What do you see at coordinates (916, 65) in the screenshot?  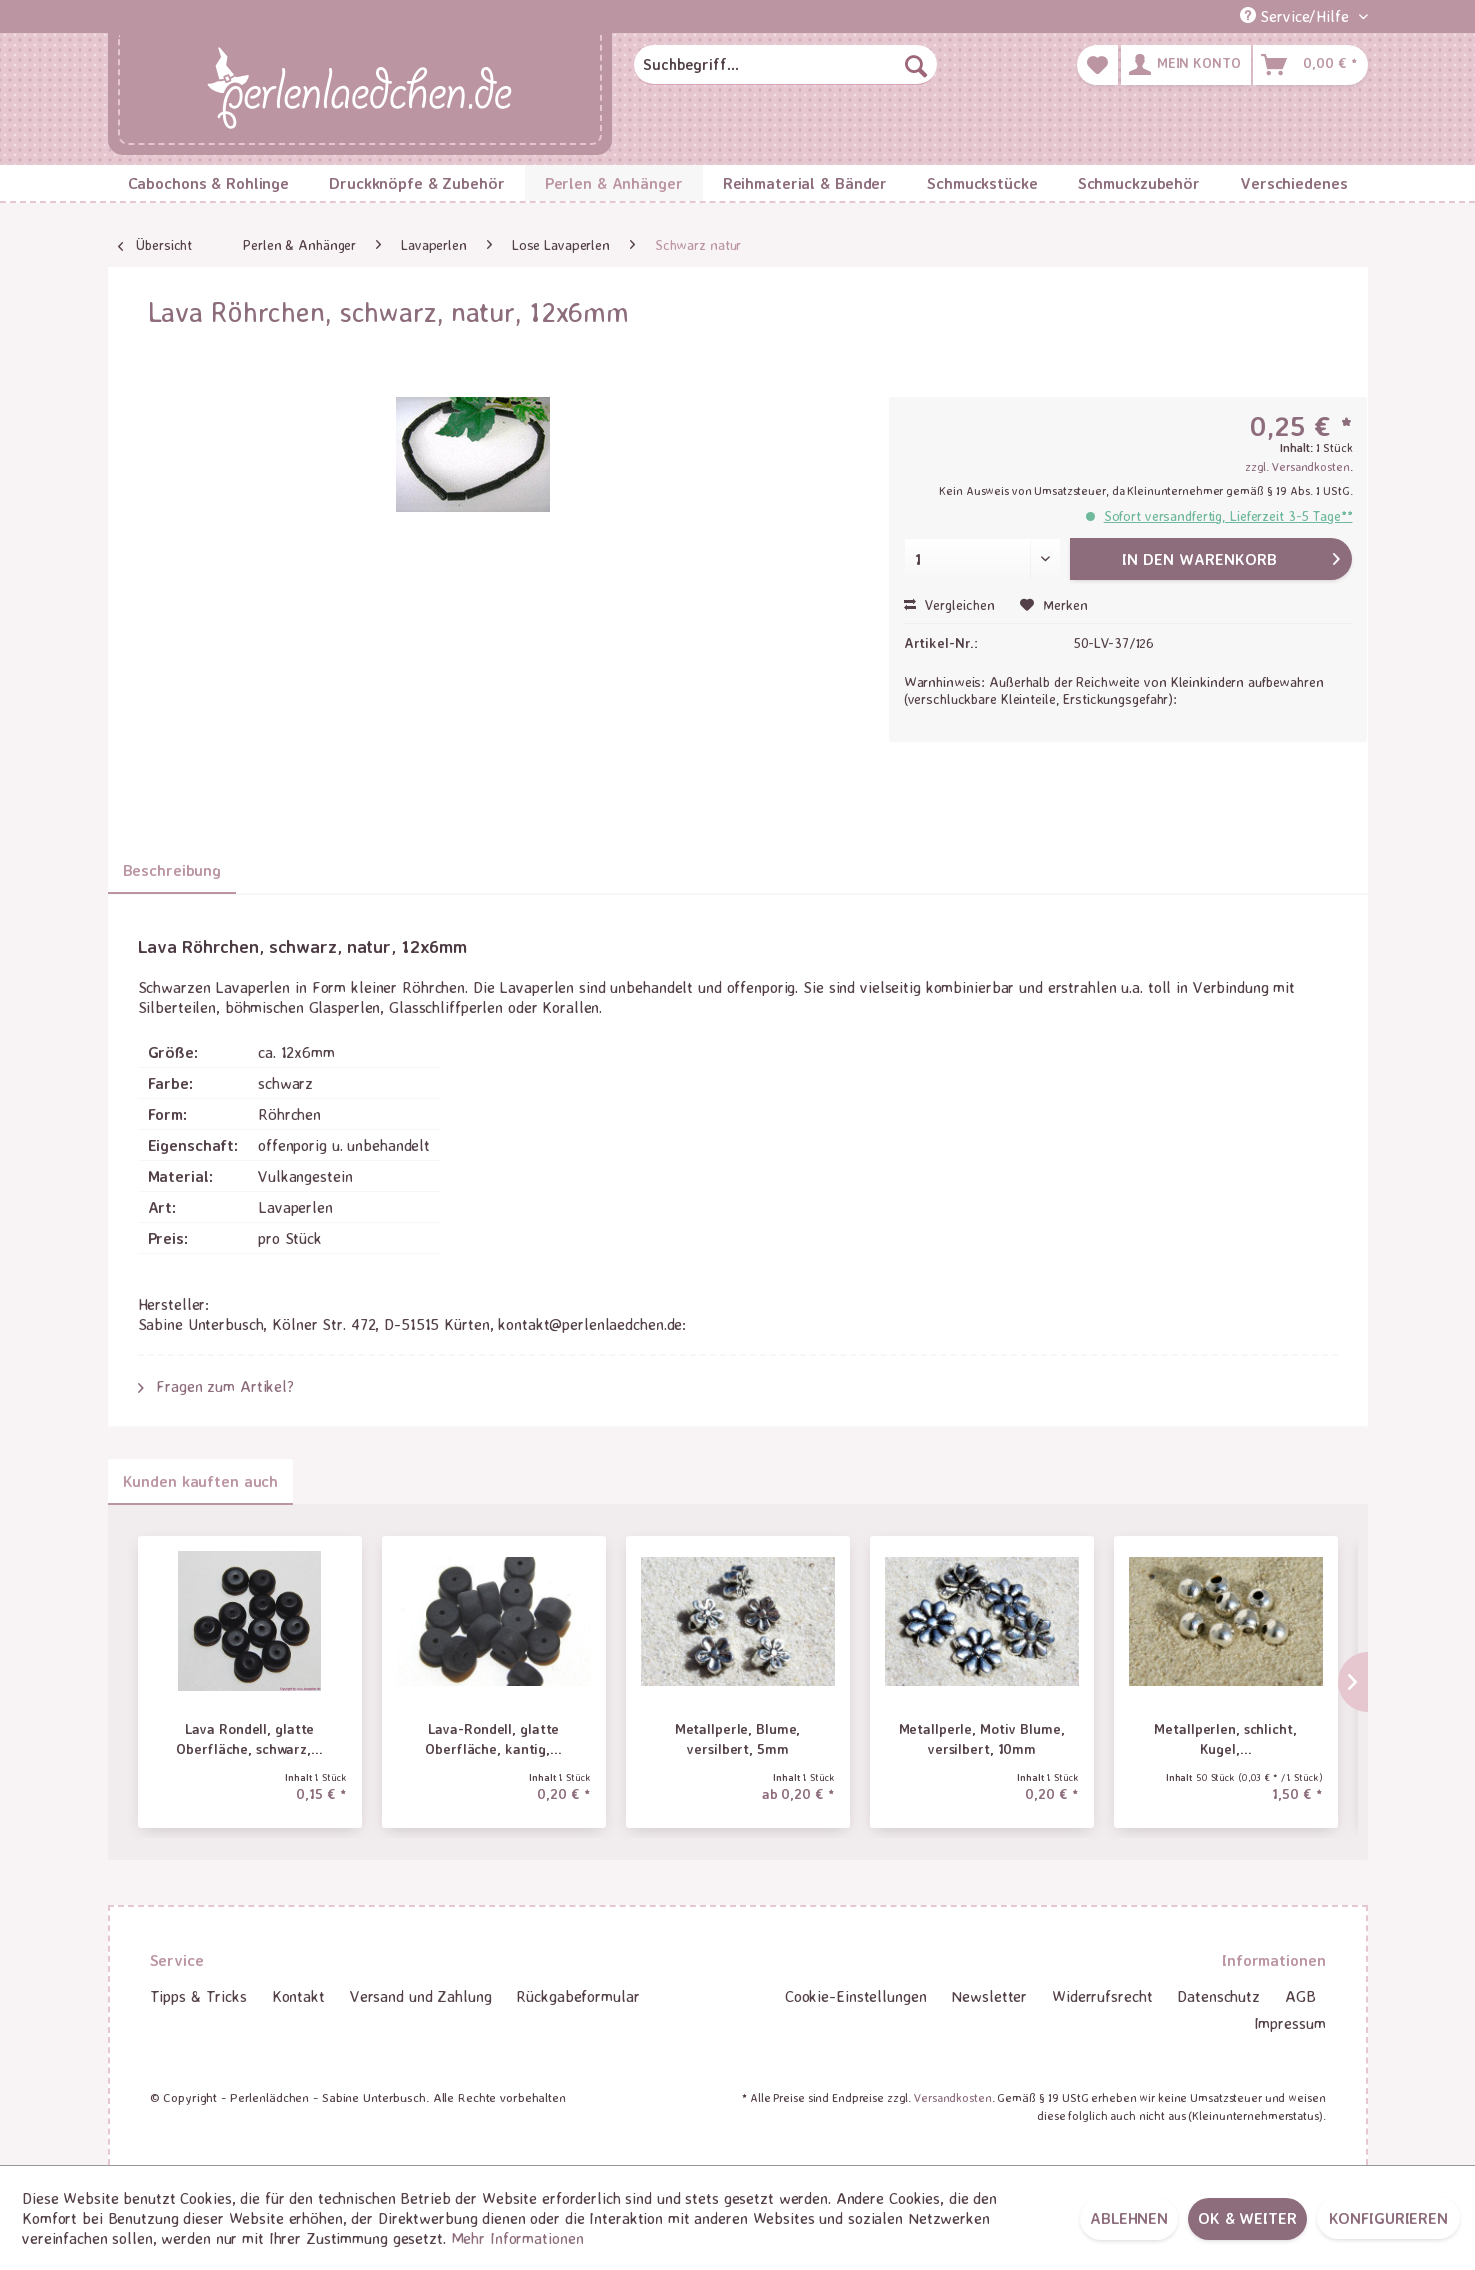 I see `[Suchen]` at bounding box center [916, 65].